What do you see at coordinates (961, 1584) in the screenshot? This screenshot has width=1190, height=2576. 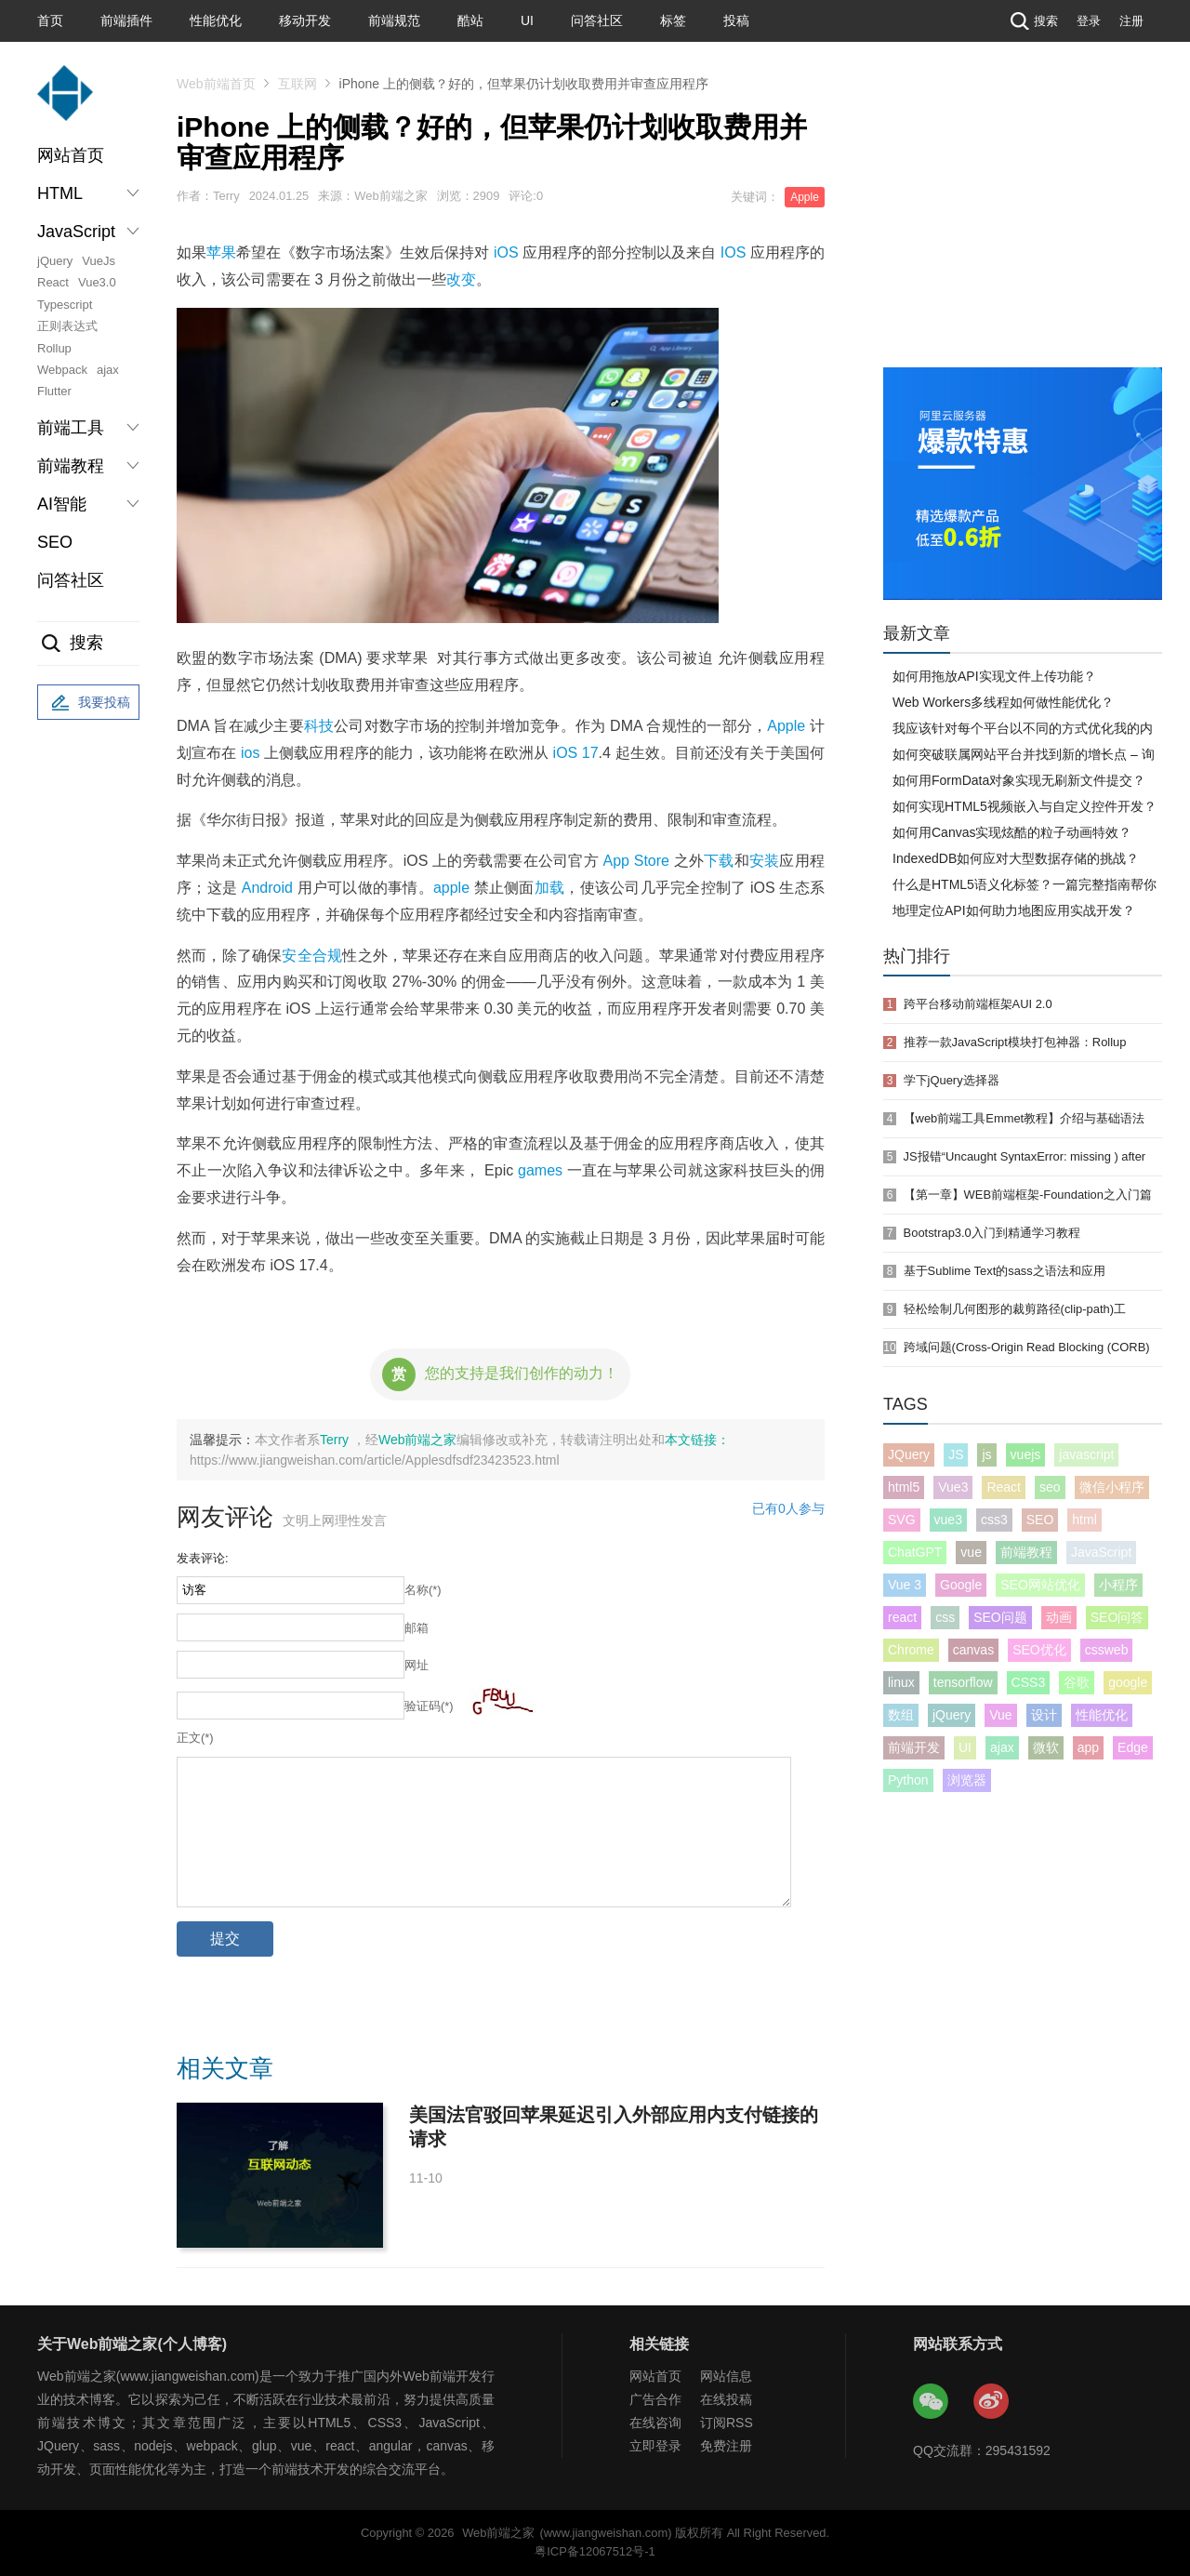 I see `Google` at bounding box center [961, 1584].